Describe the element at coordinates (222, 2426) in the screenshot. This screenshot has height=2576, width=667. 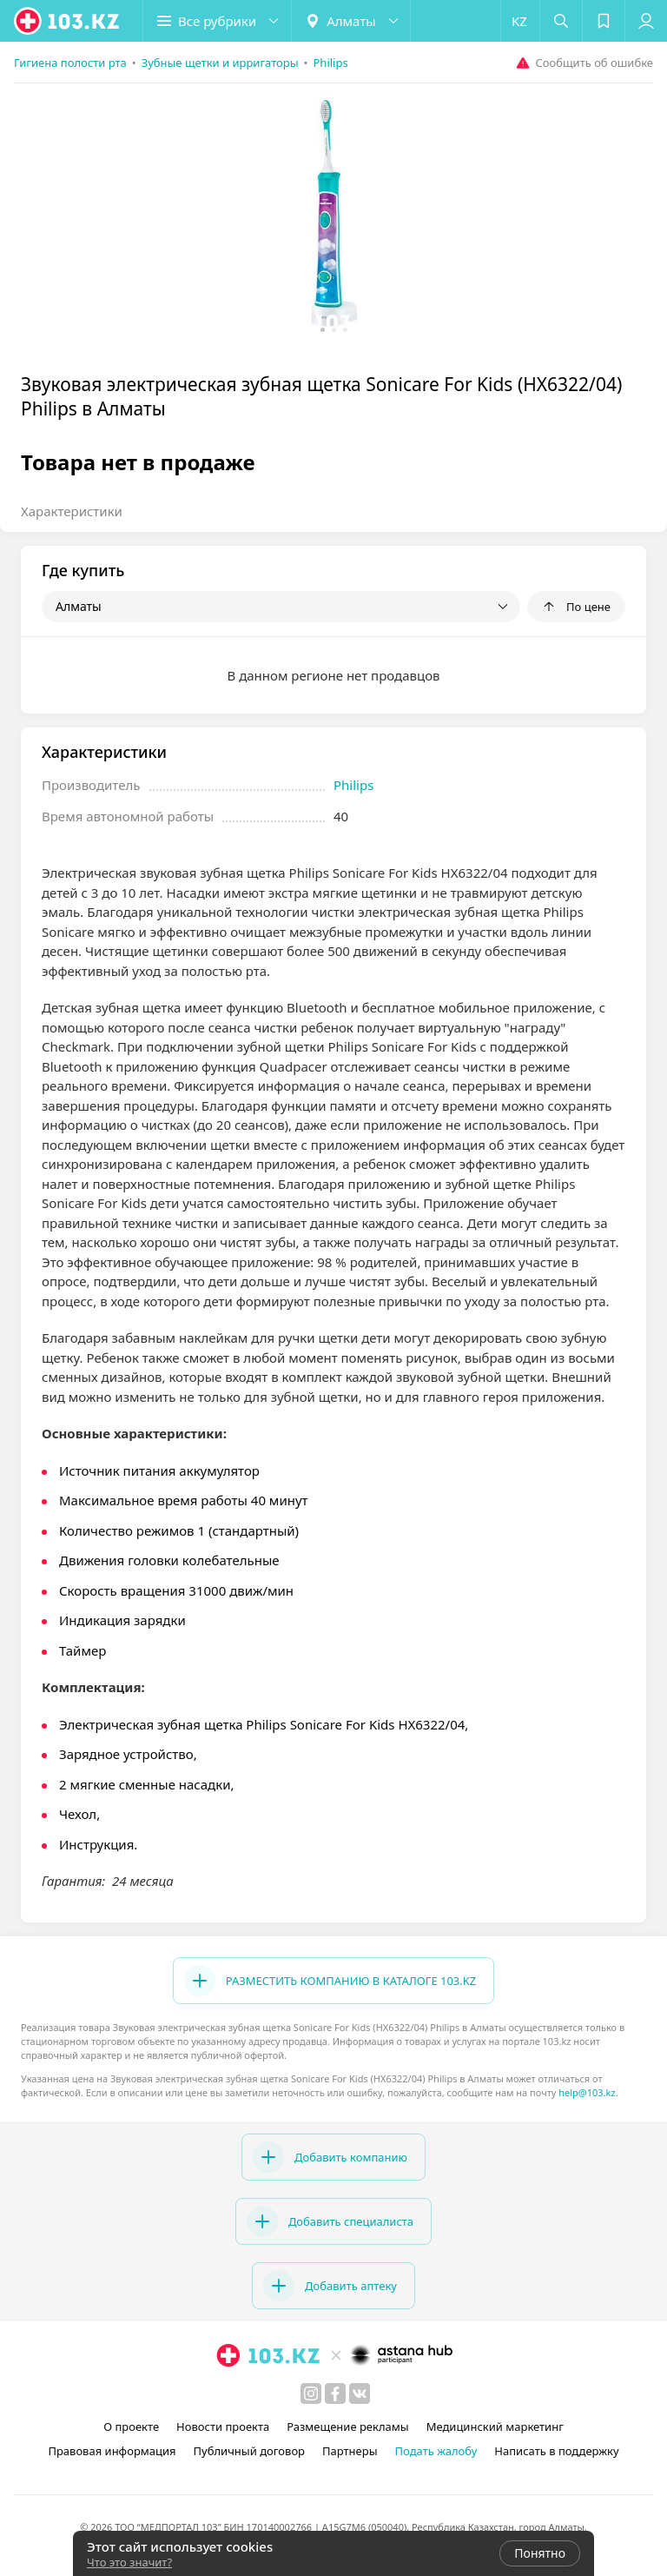
I see `Новости проекта` at that location.